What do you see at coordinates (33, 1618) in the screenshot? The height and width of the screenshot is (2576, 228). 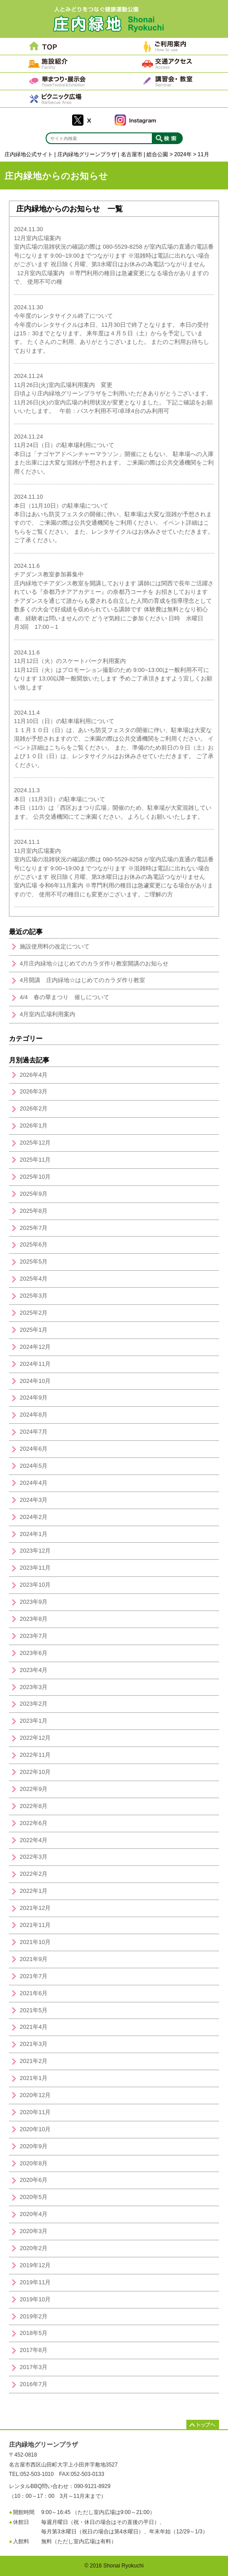 I see `2023年8月` at bounding box center [33, 1618].